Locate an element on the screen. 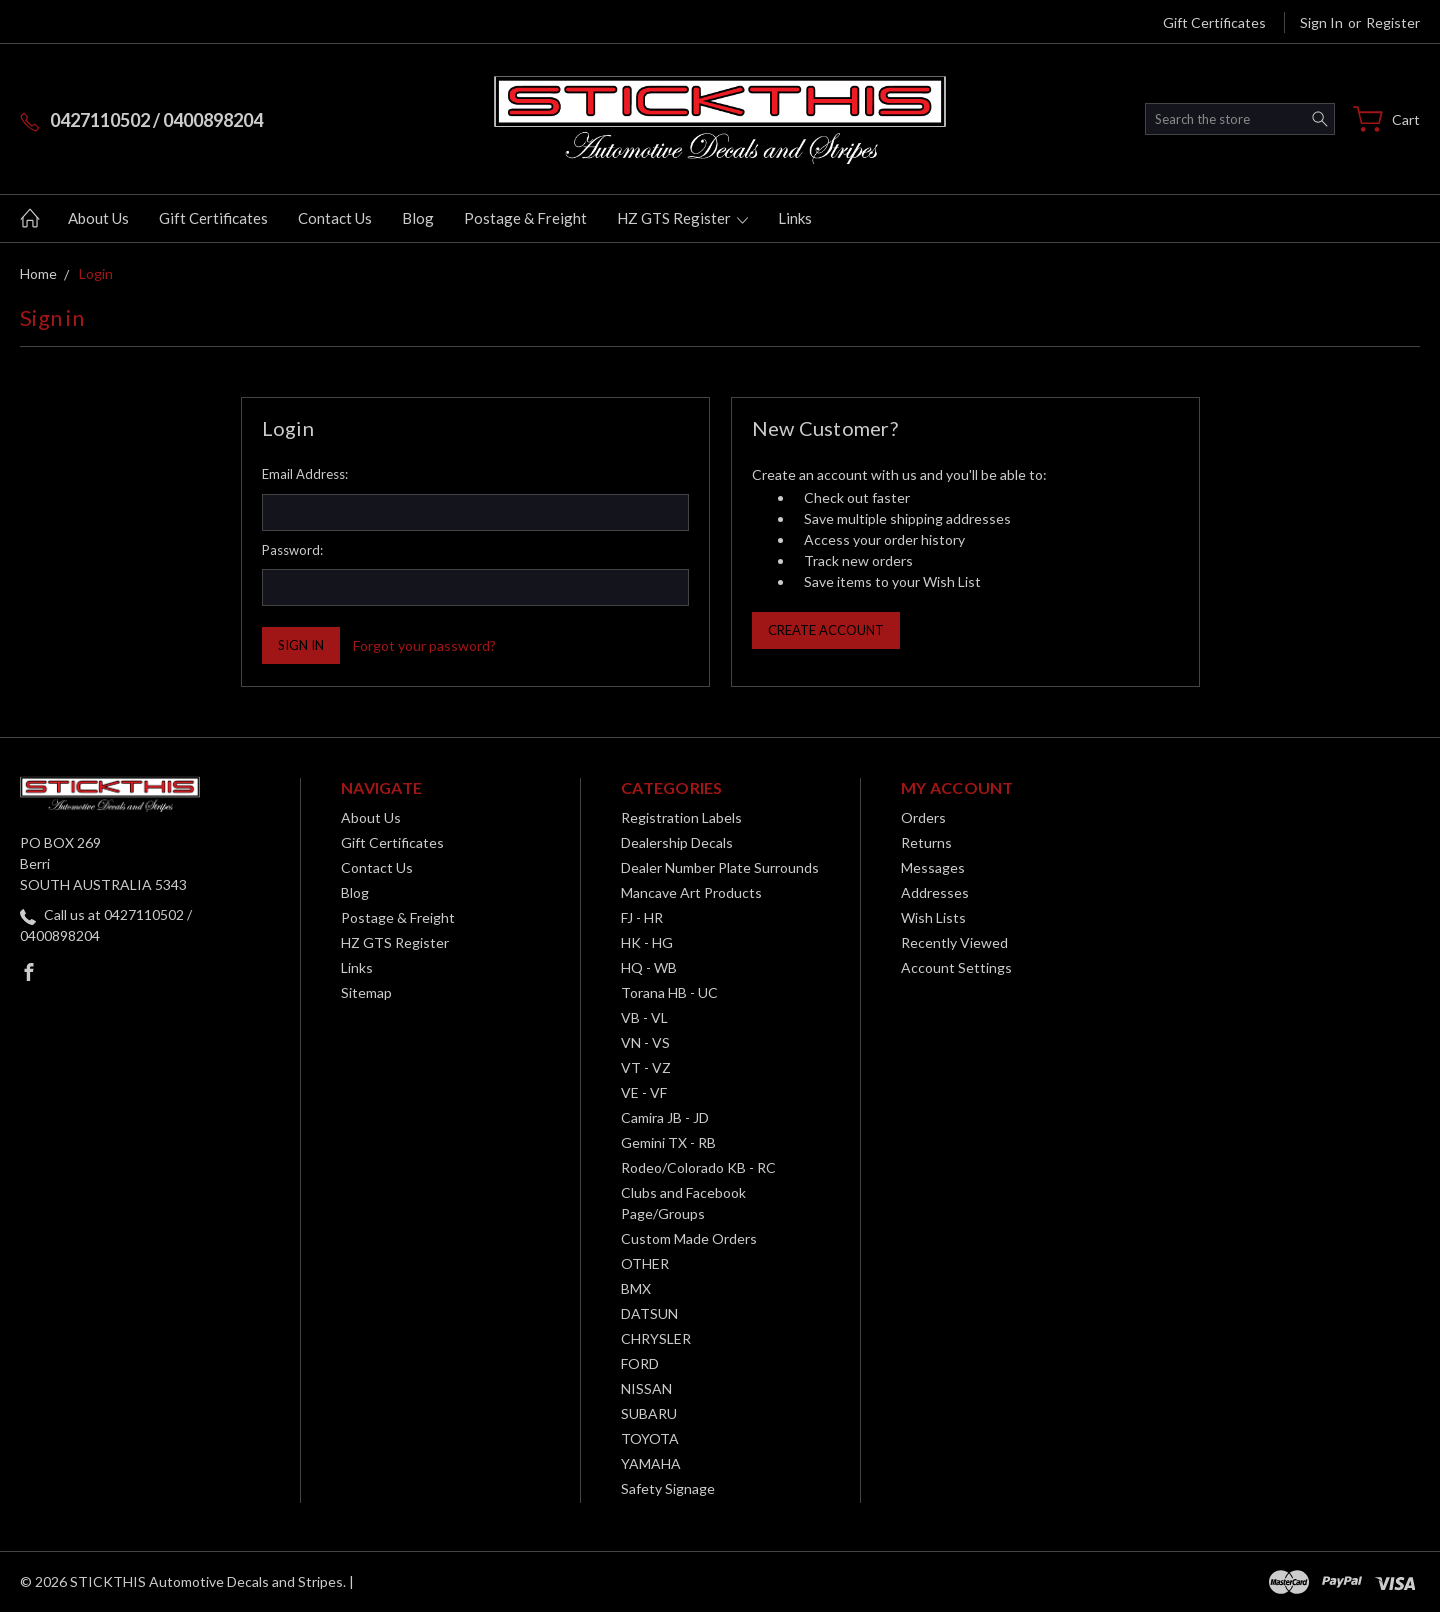 The height and width of the screenshot is (1612, 1440). HZ GTS Register is located at coordinates (682, 218).